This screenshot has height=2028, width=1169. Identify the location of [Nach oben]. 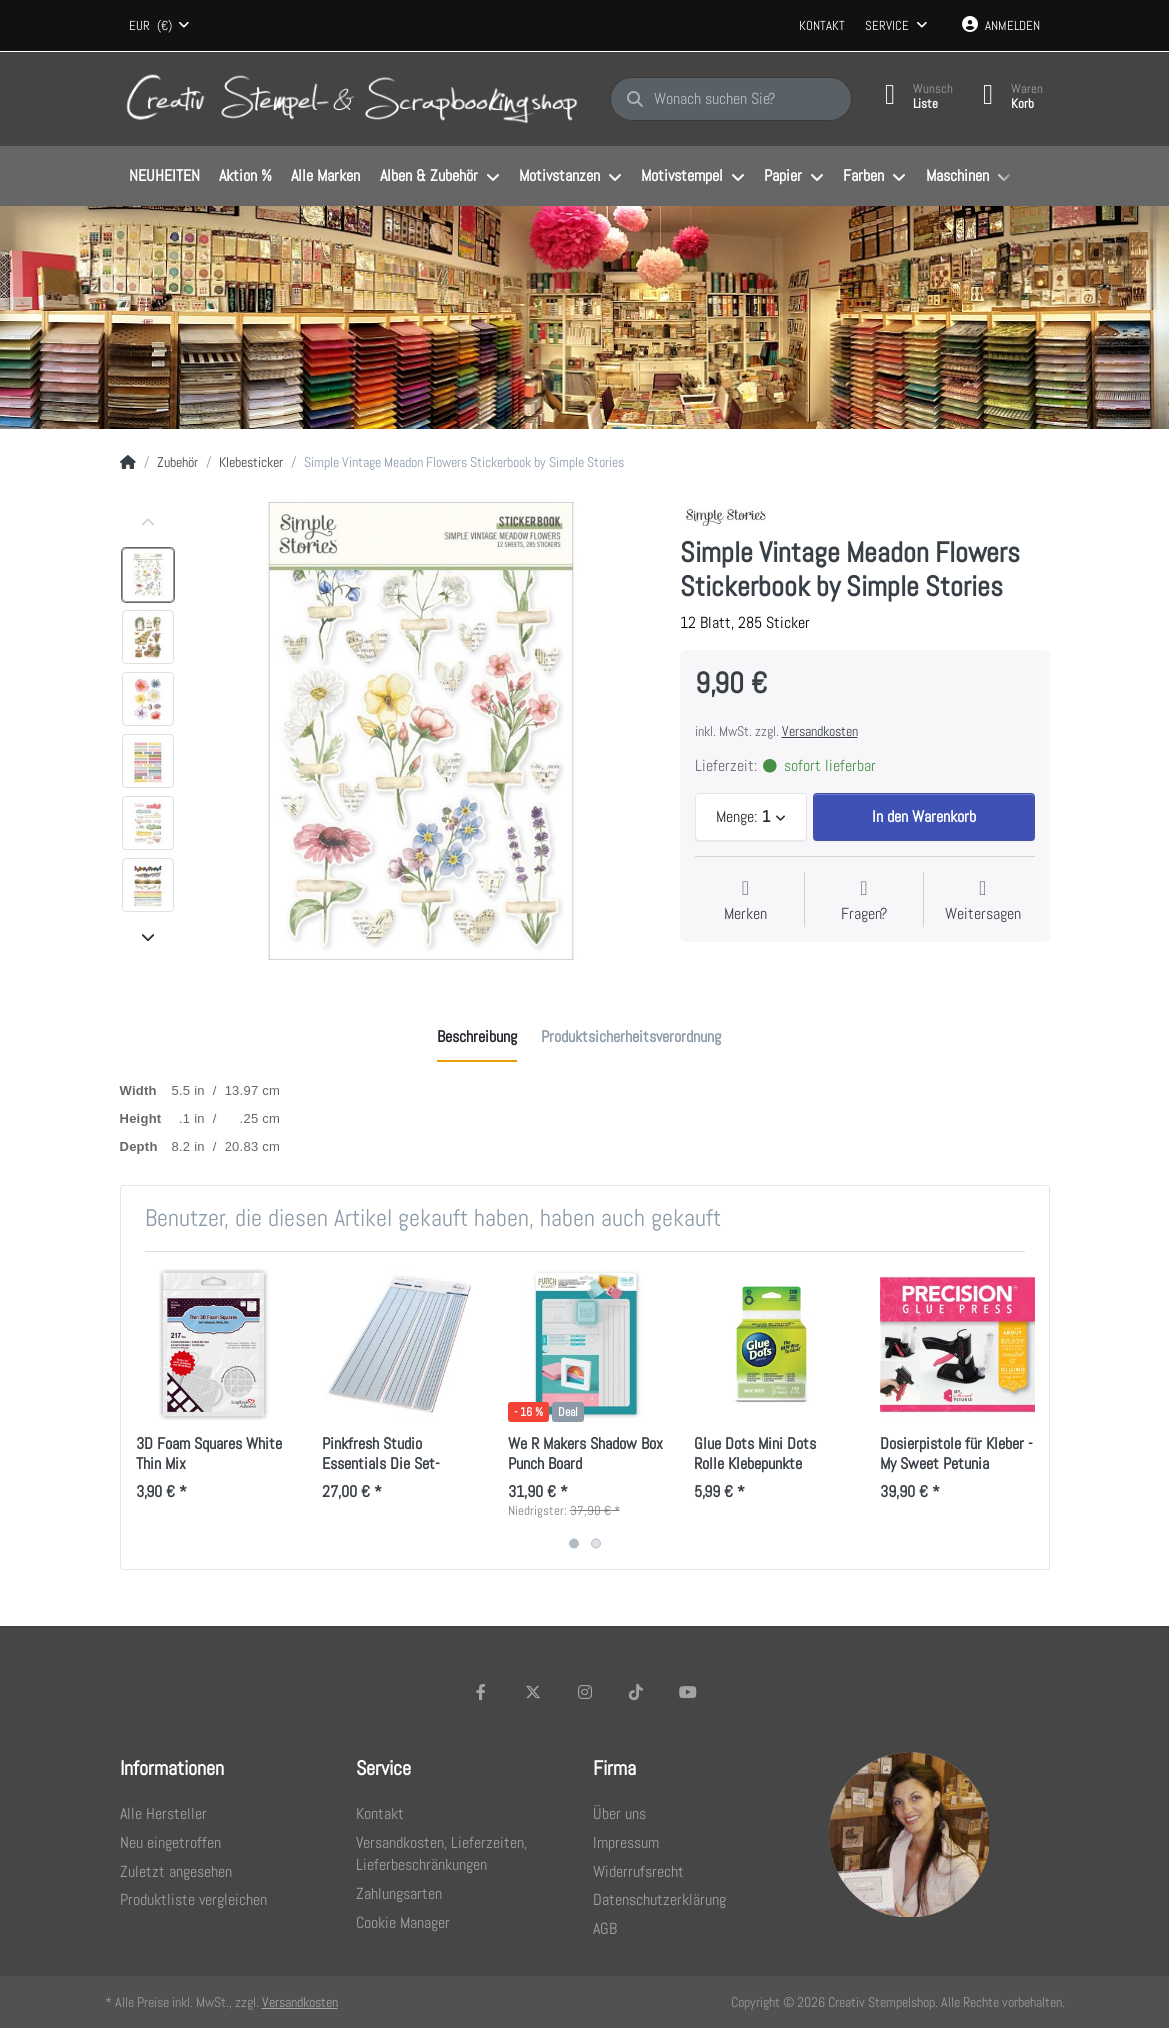
(148, 523).